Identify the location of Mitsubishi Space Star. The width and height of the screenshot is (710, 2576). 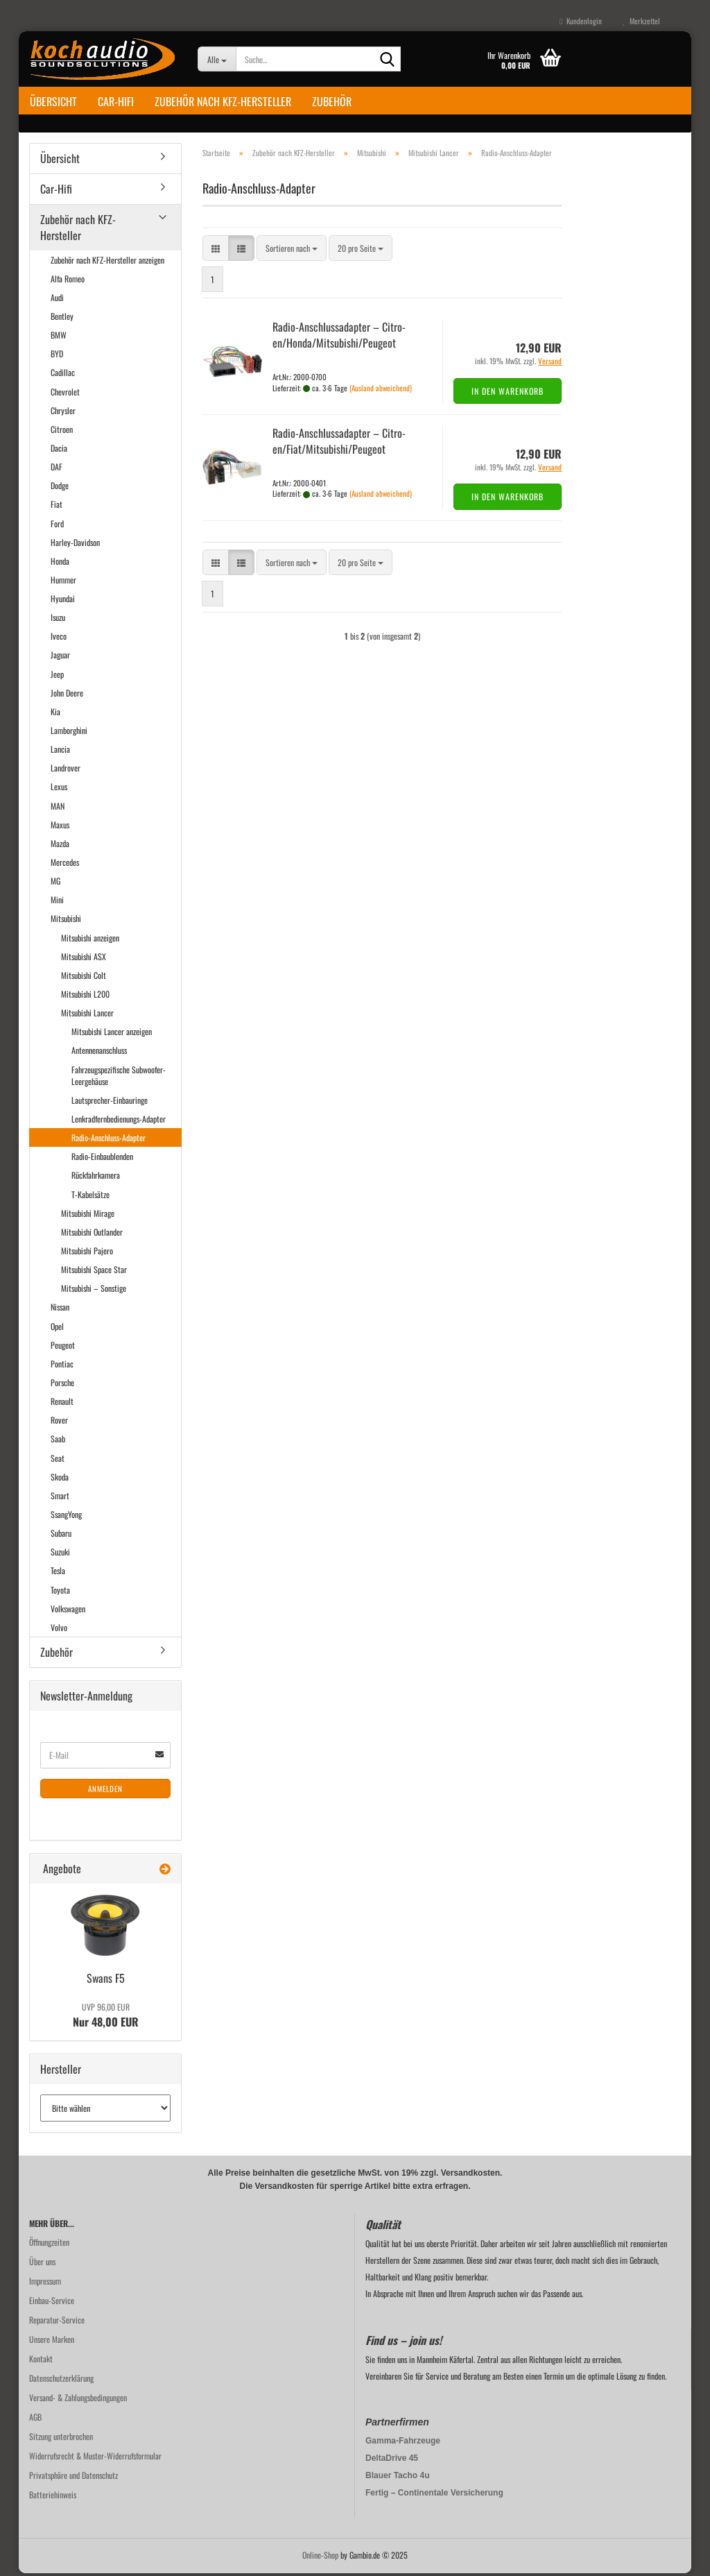
(94, 1272).